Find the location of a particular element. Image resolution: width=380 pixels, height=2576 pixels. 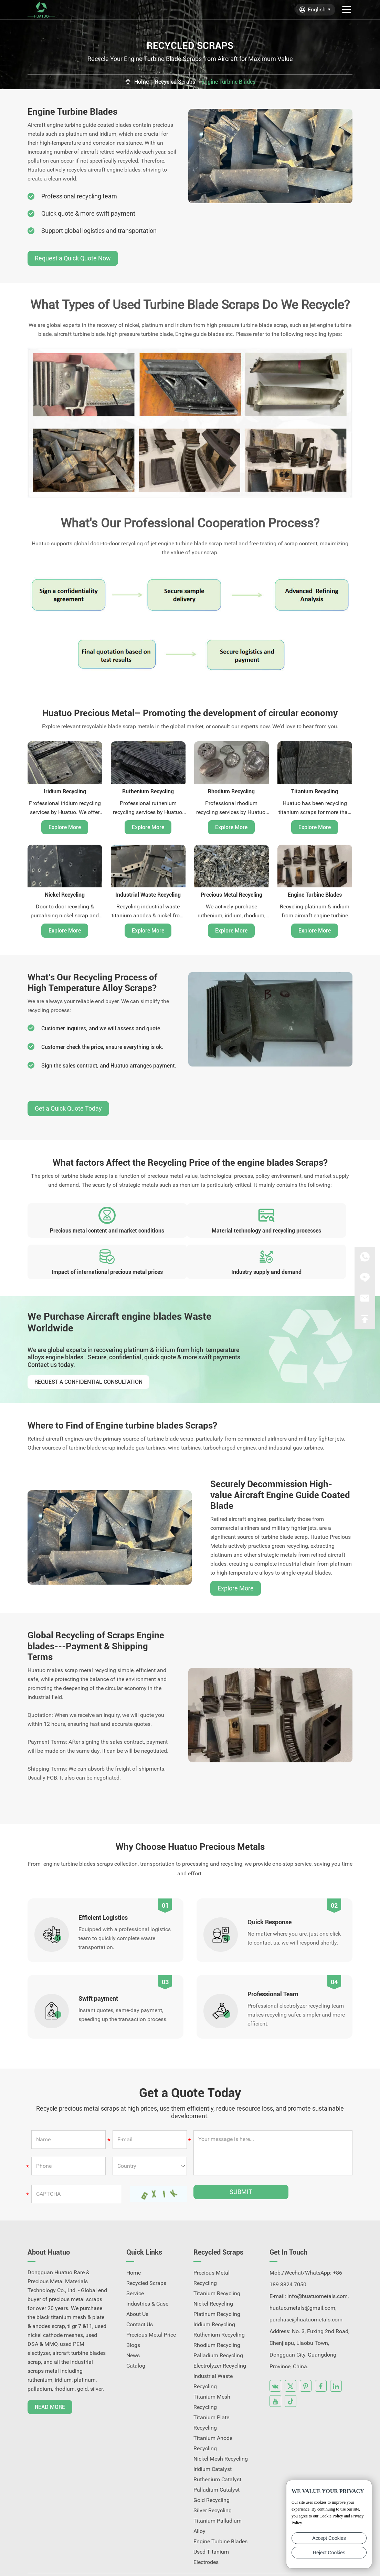

Iridium Catalyst is located at coordinates (212, 2441).